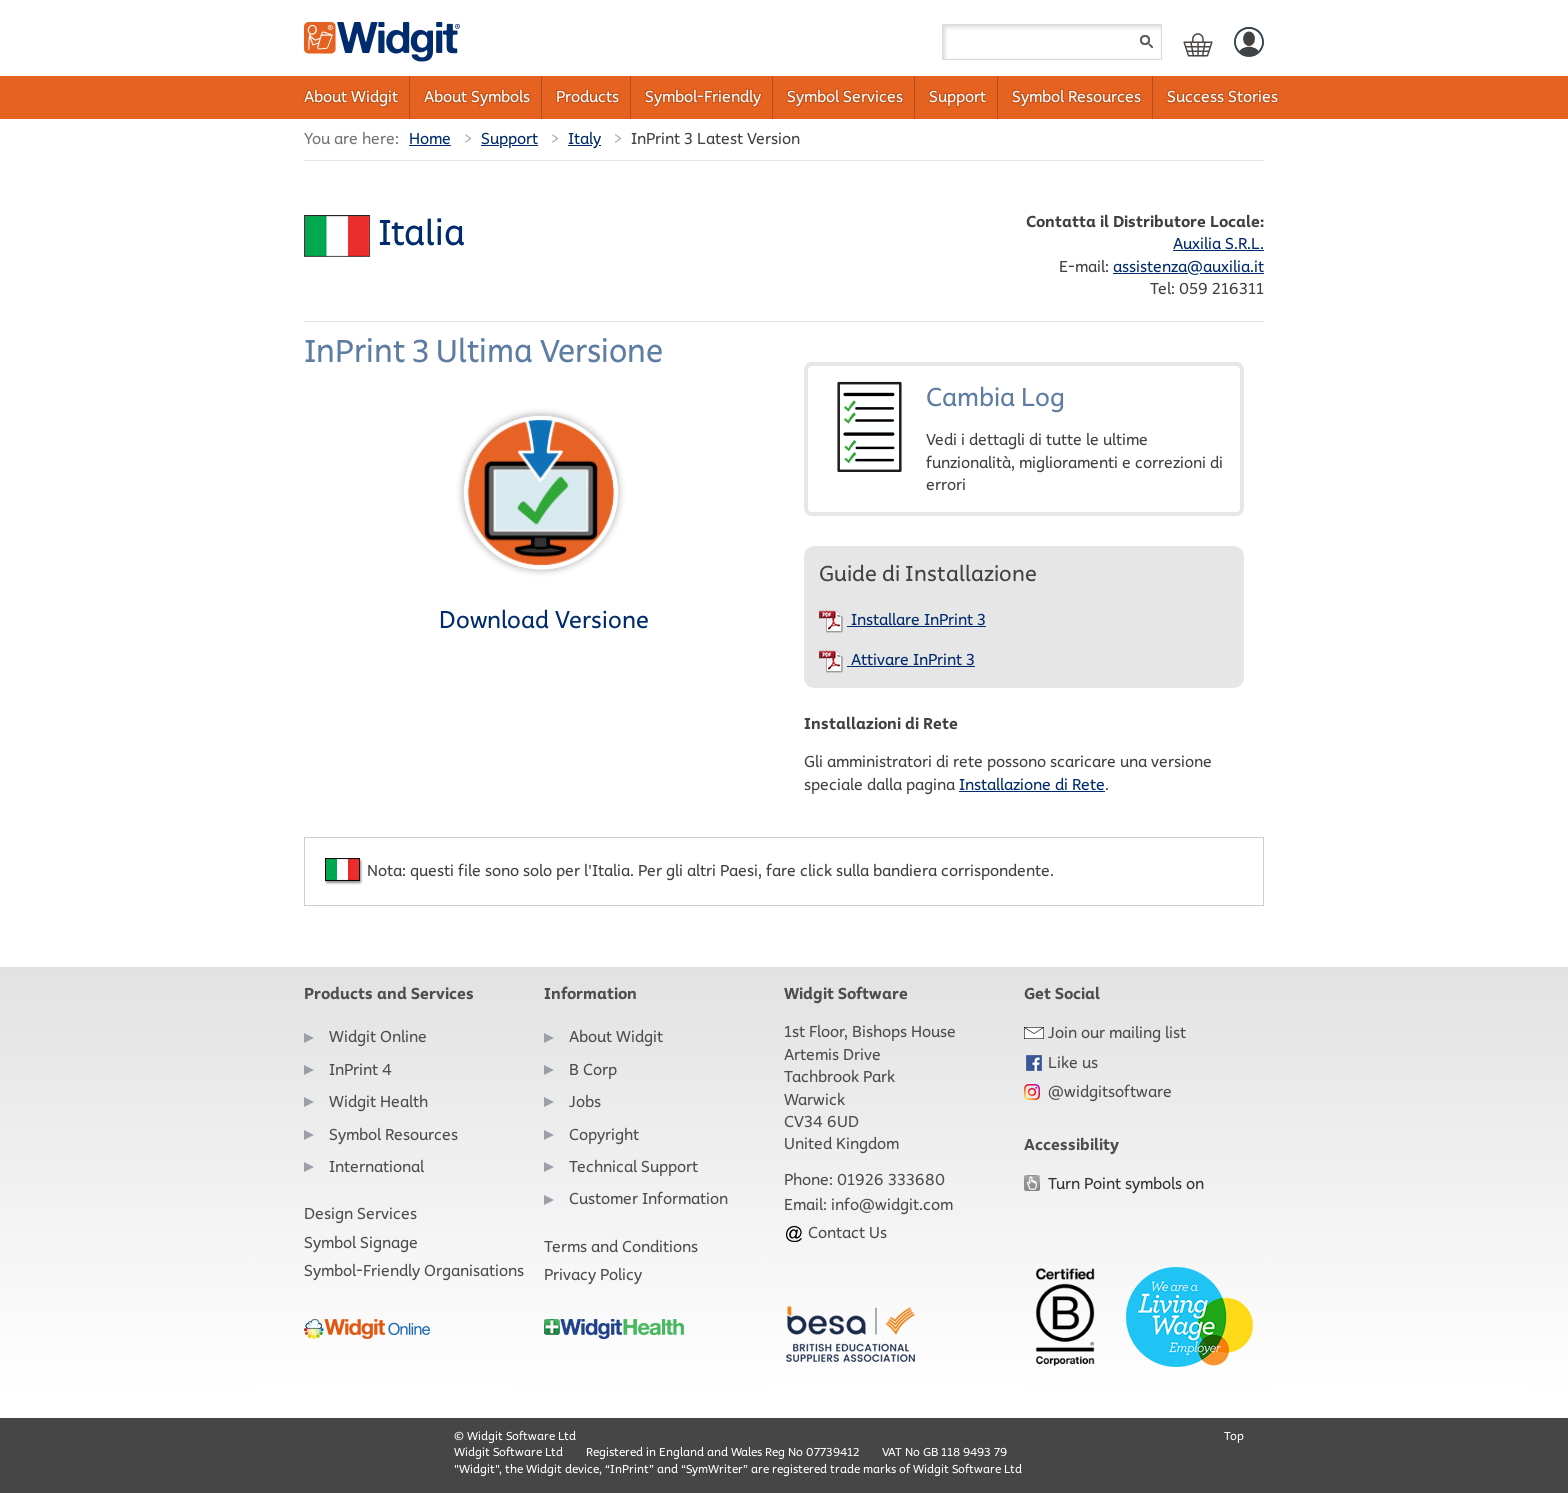 The height and width of the screenshot is (1493, 1568). What do you see at coordinates (957, 96) in the screenshot?
I see `Support` at bounding box center [957, 96].